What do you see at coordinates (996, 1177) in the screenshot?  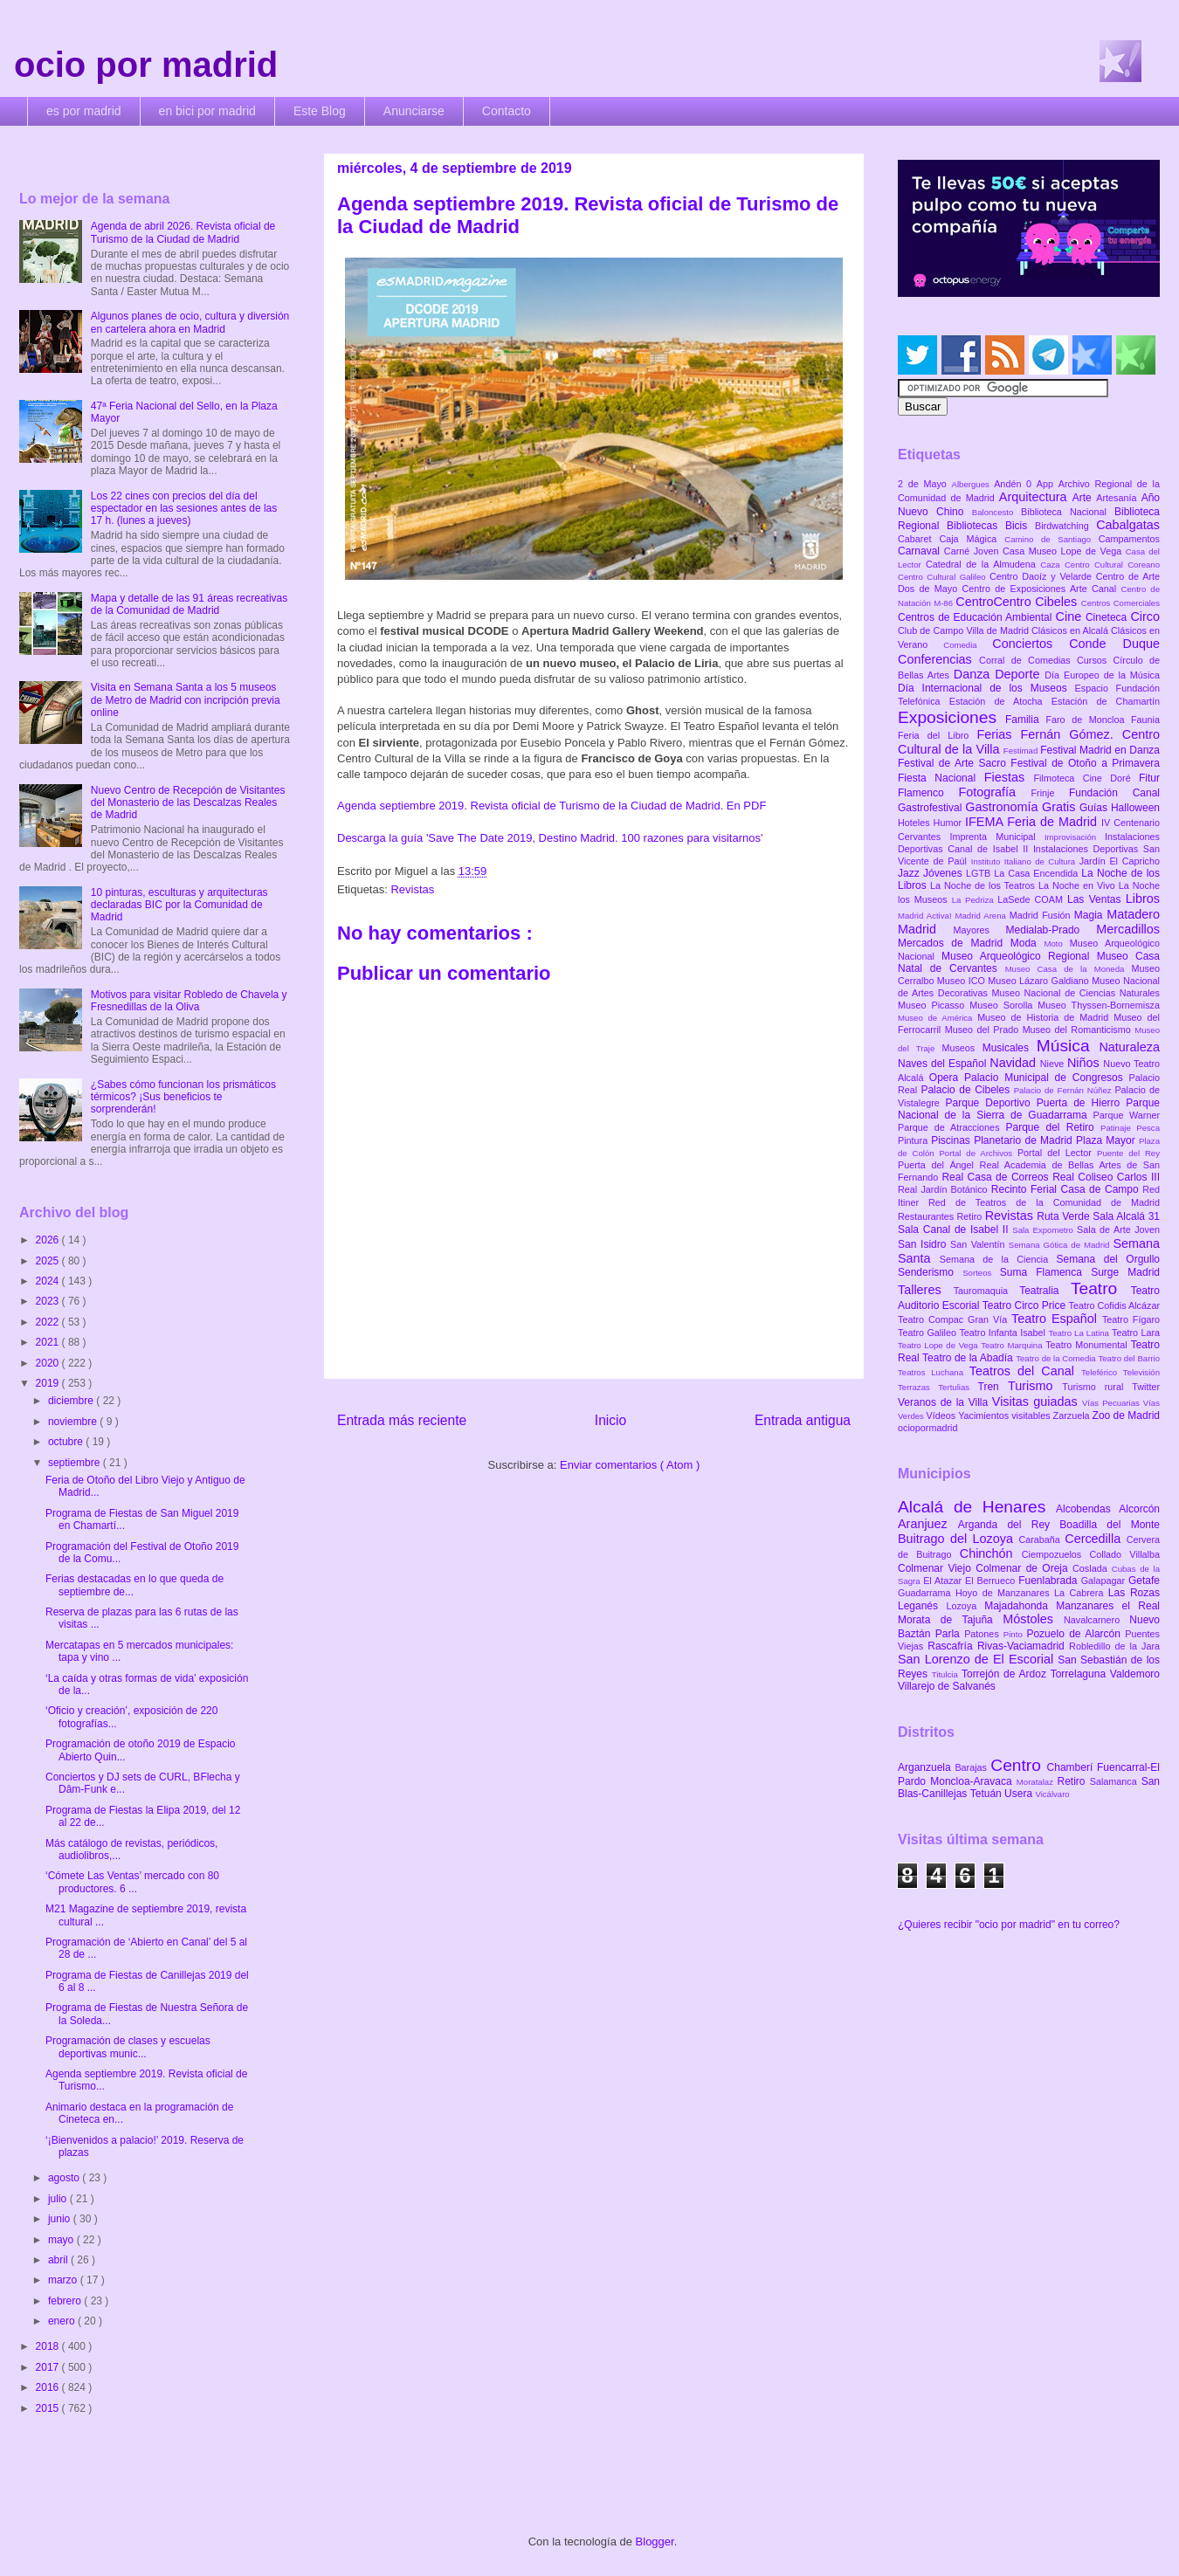 I see `Real Casa de Correos` at bounding box center [996, 1177].